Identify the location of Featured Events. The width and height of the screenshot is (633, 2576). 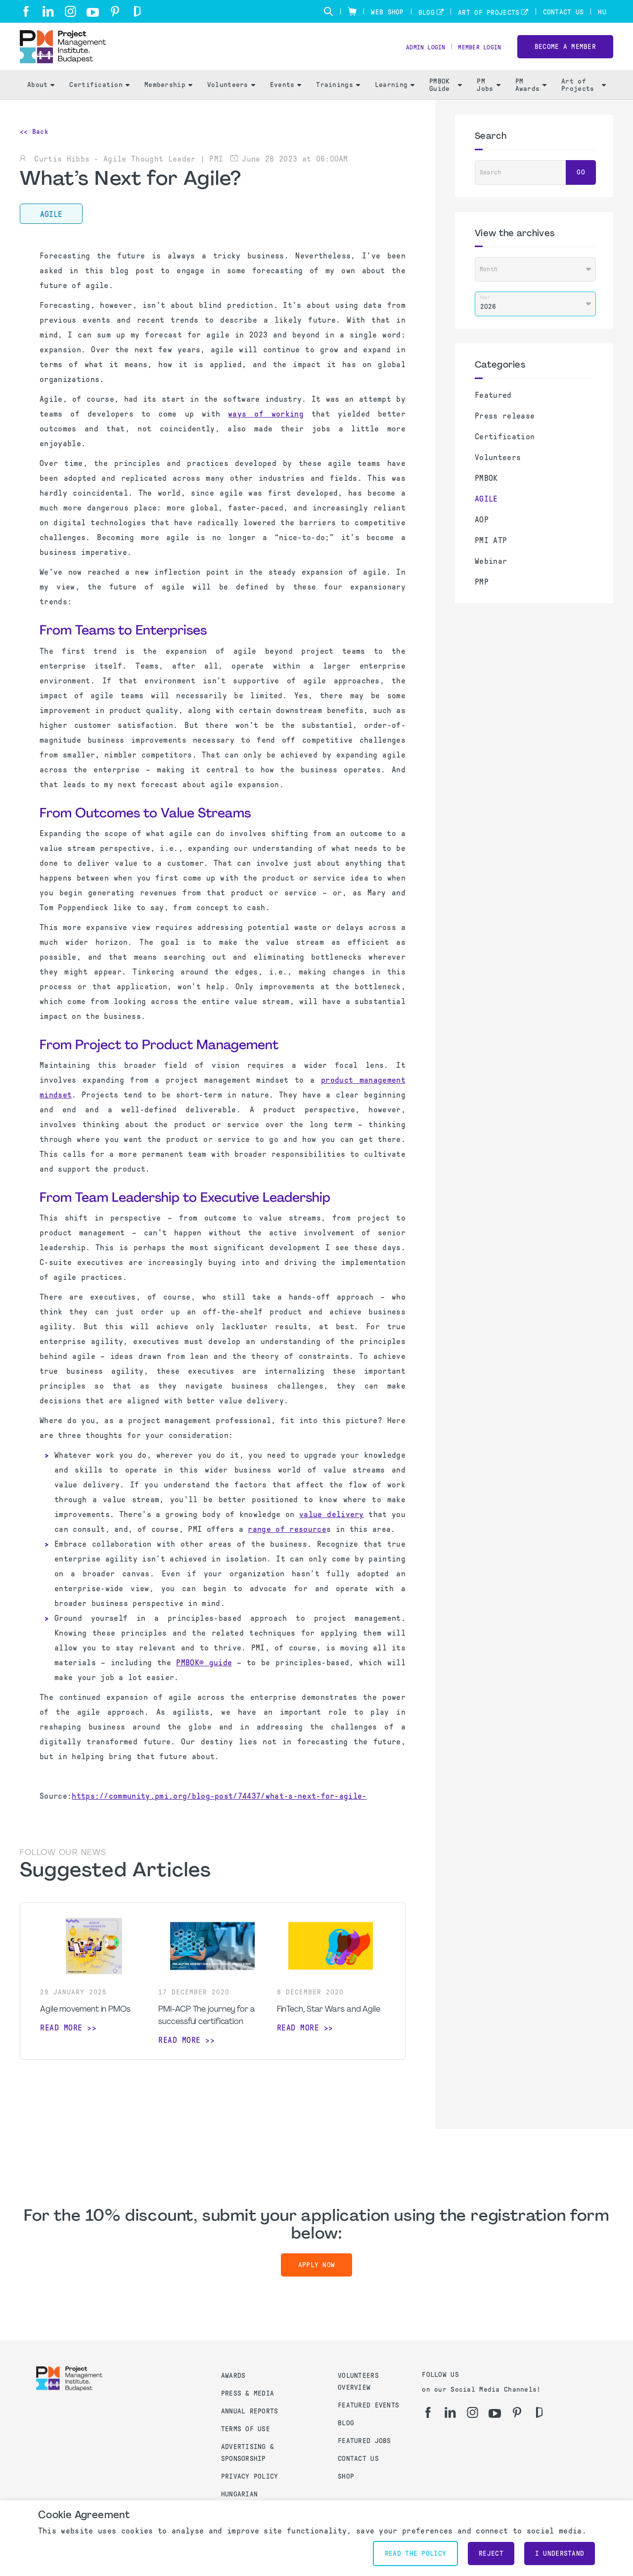
(368, 2405).